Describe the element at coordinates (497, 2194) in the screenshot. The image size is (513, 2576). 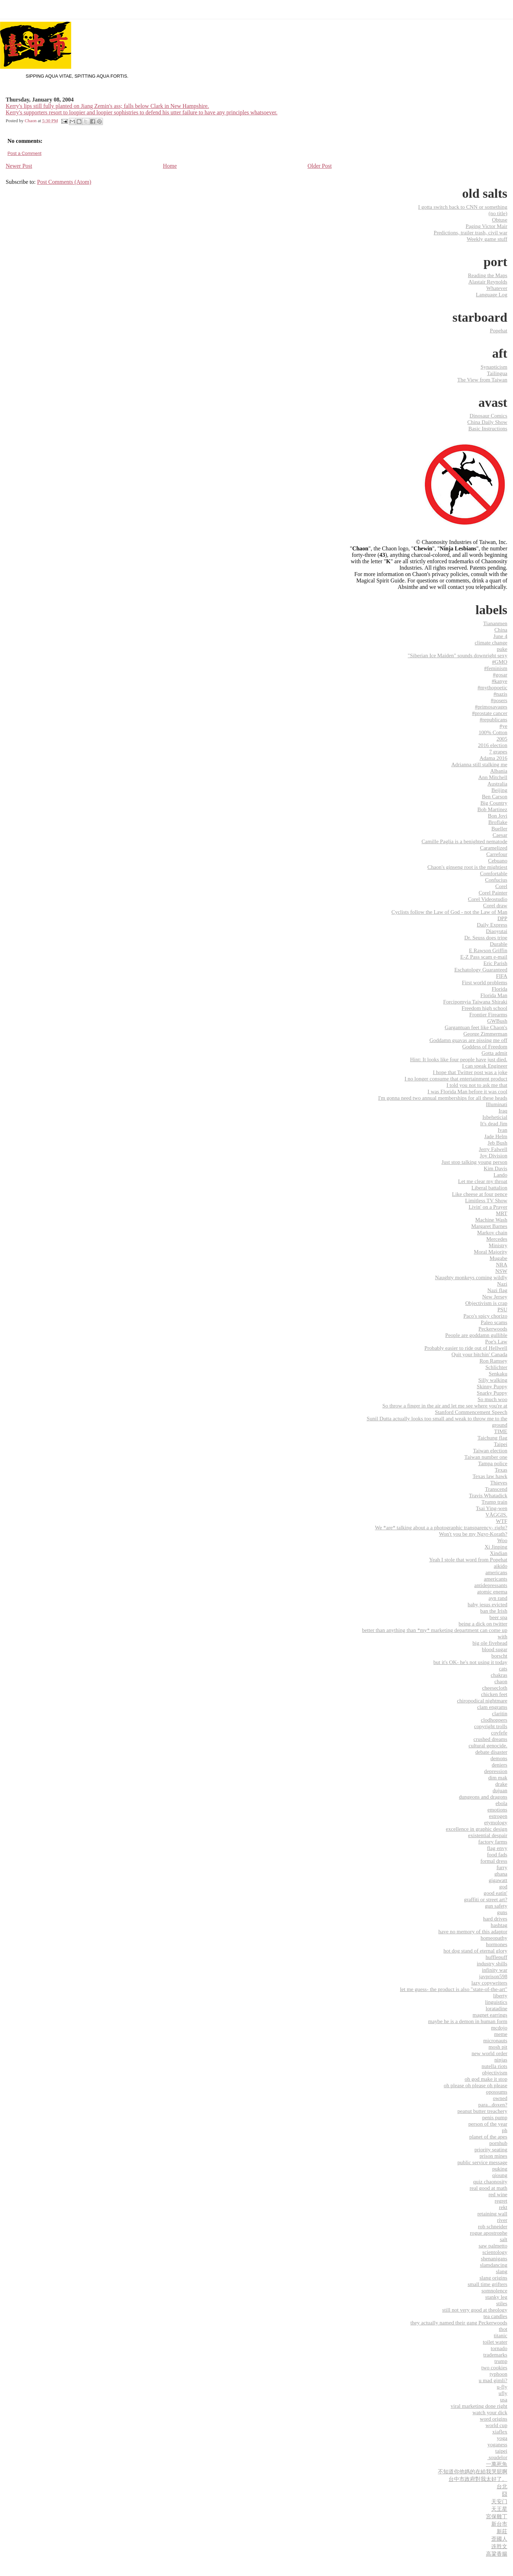
I see `red wine` at that location.